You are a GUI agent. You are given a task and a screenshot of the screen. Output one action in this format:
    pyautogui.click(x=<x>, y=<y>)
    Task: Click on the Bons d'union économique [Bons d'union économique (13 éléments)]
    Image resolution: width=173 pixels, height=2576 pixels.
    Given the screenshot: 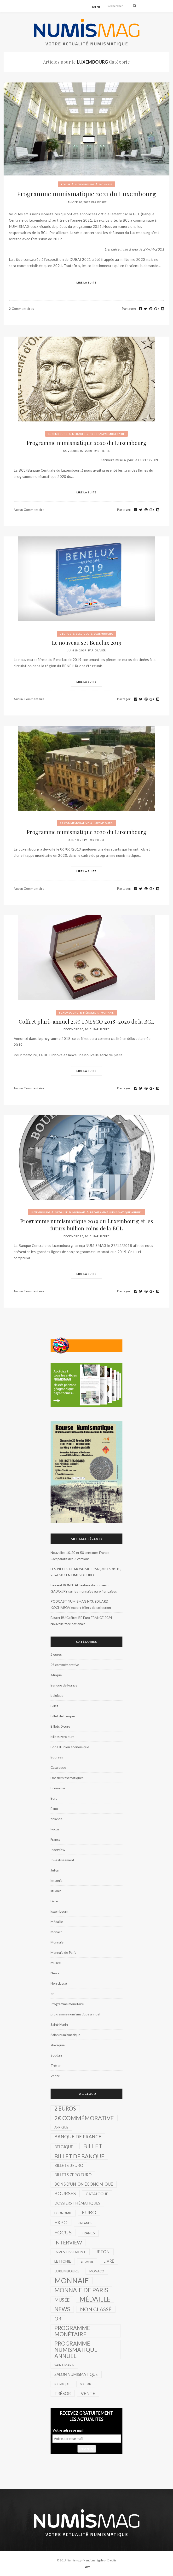 What is the action you would take?
    pyautogui.click(x=83, y=2184)
    